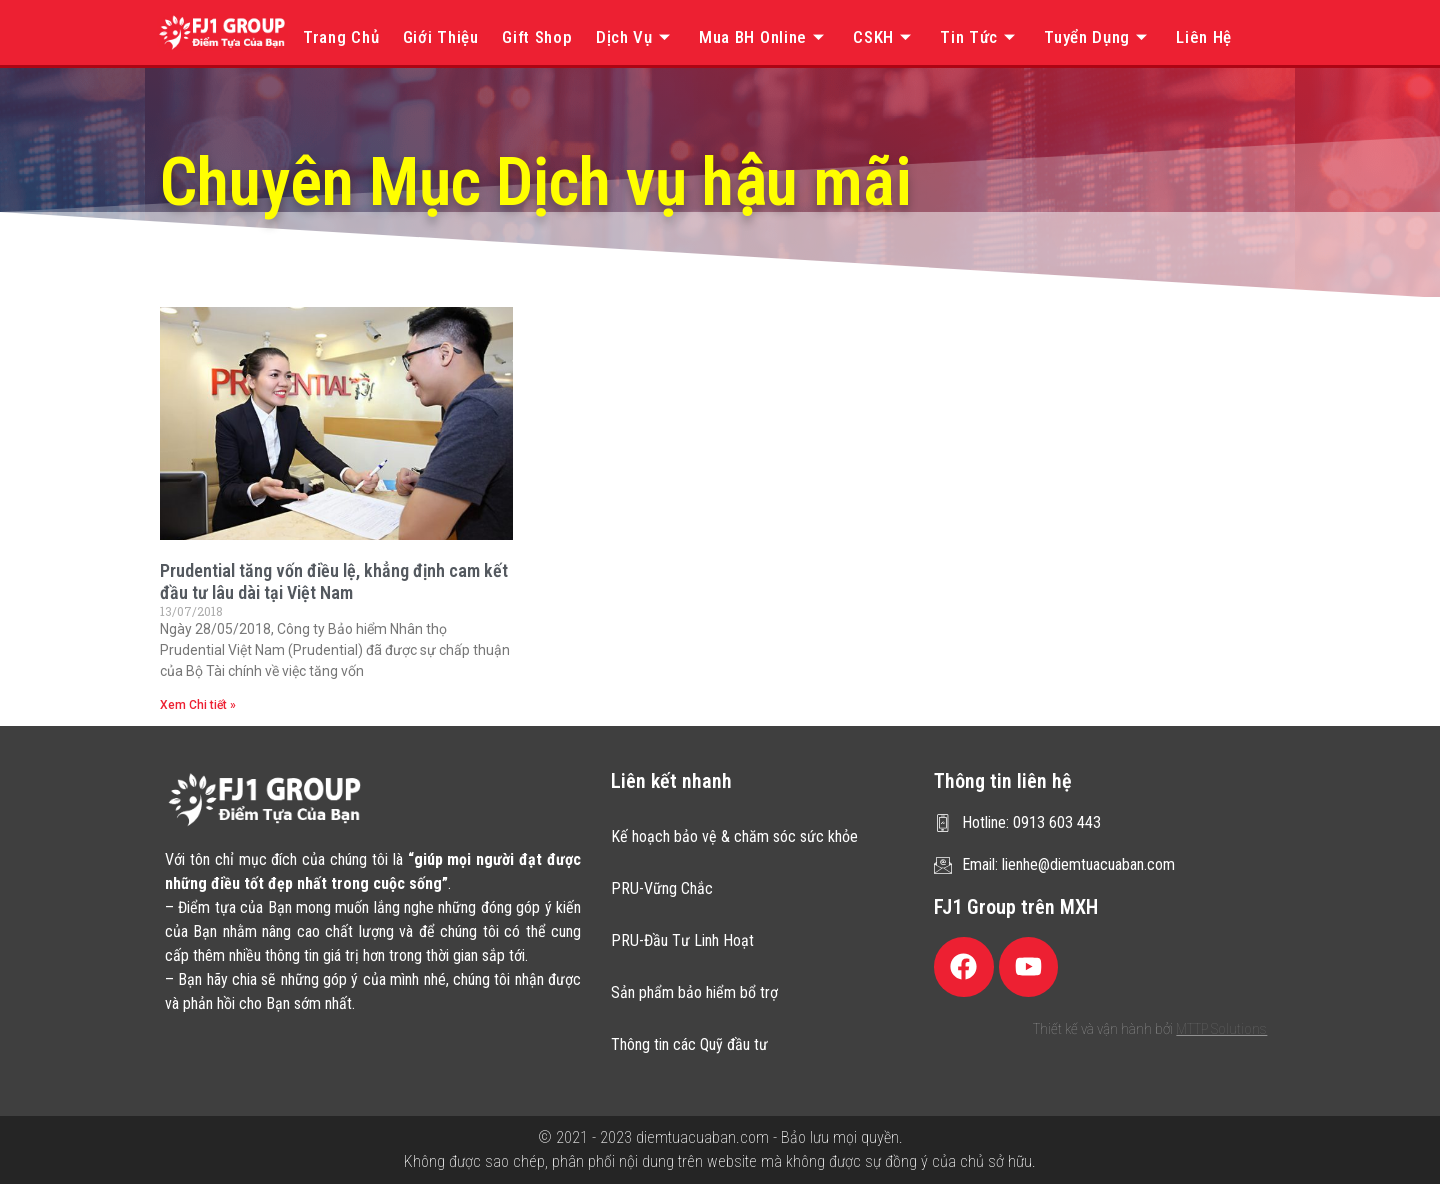  I want to click on Tuyển dụng, so click(1098, 37).